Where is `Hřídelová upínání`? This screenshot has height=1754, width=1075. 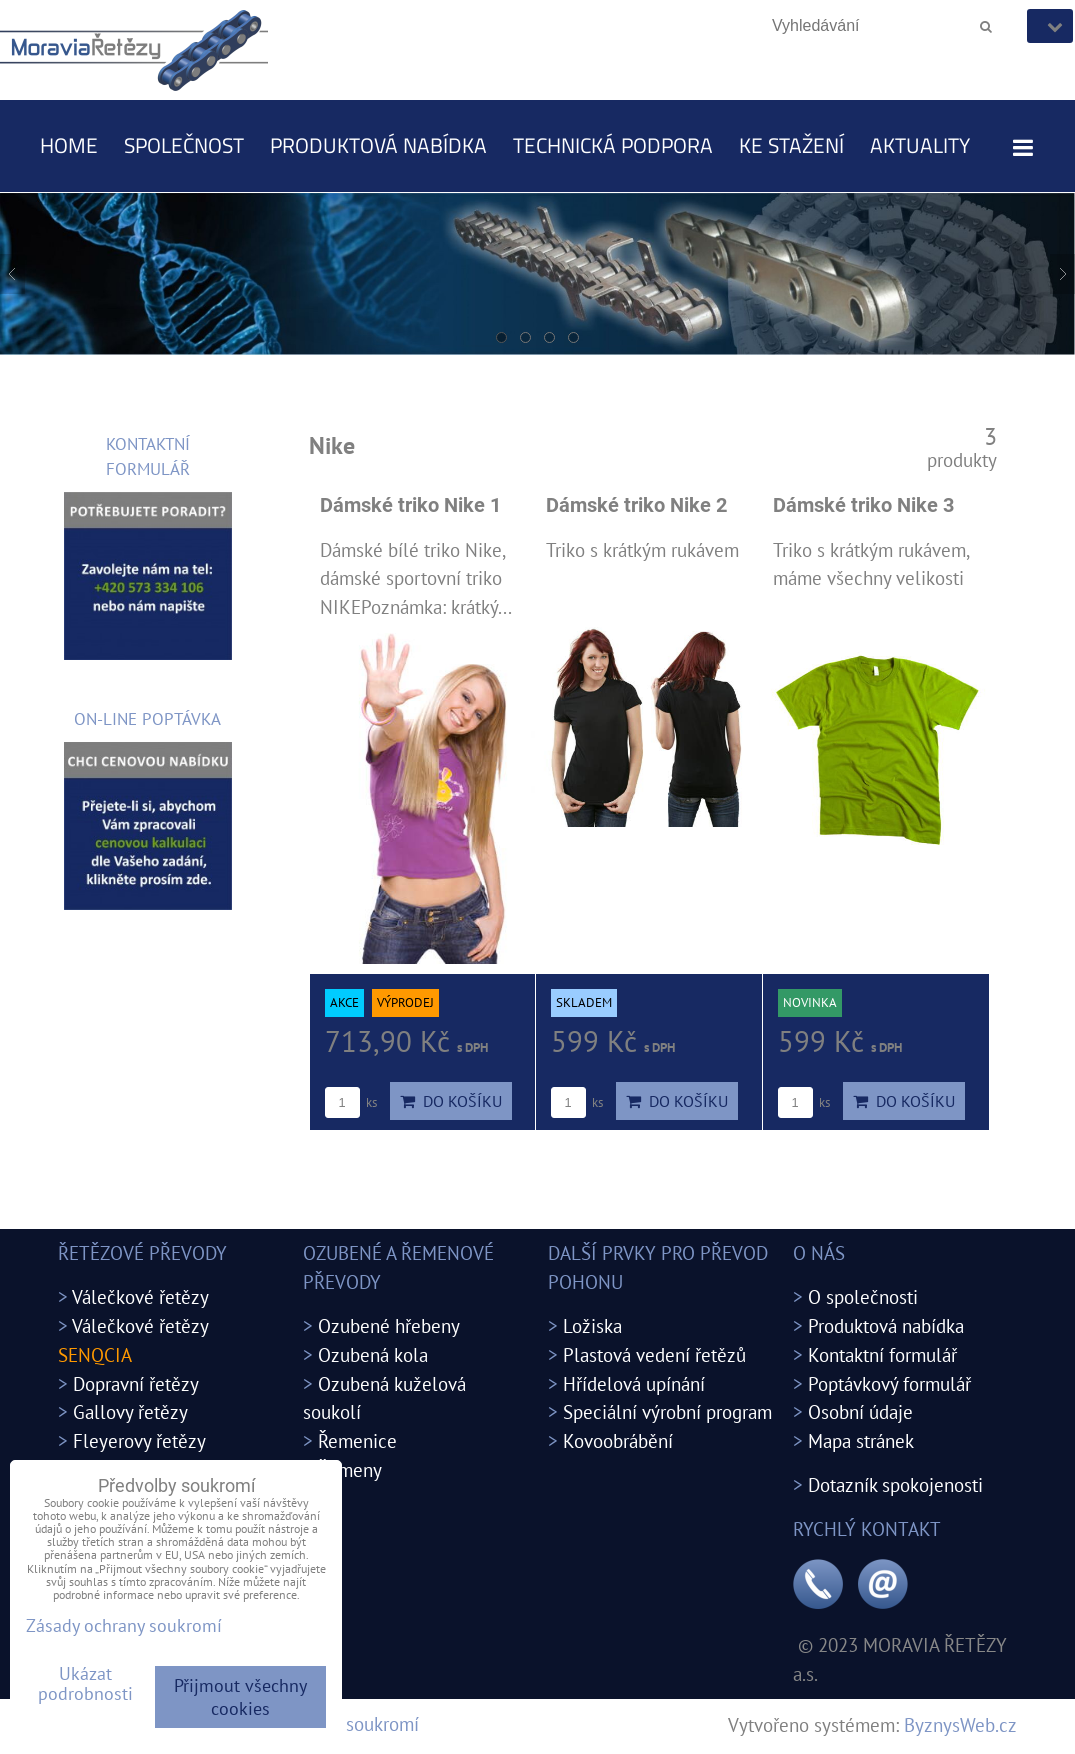
Hřídelová upínání is located at coordinates (634, 1383).